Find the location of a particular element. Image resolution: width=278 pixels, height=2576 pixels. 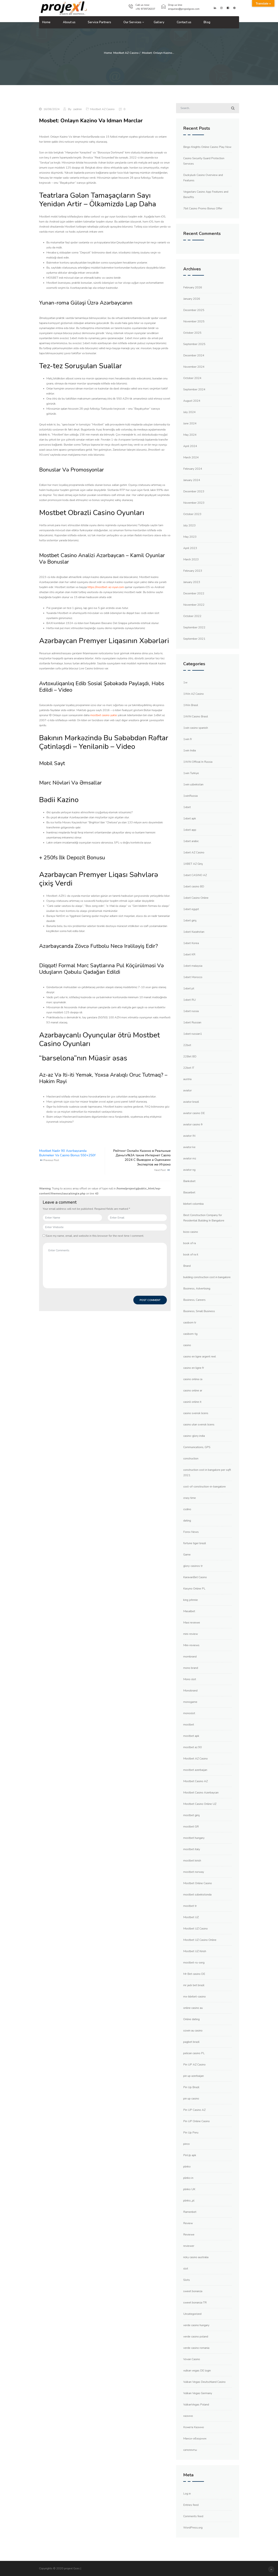

mono brand is located at coordinates (190, 1668).